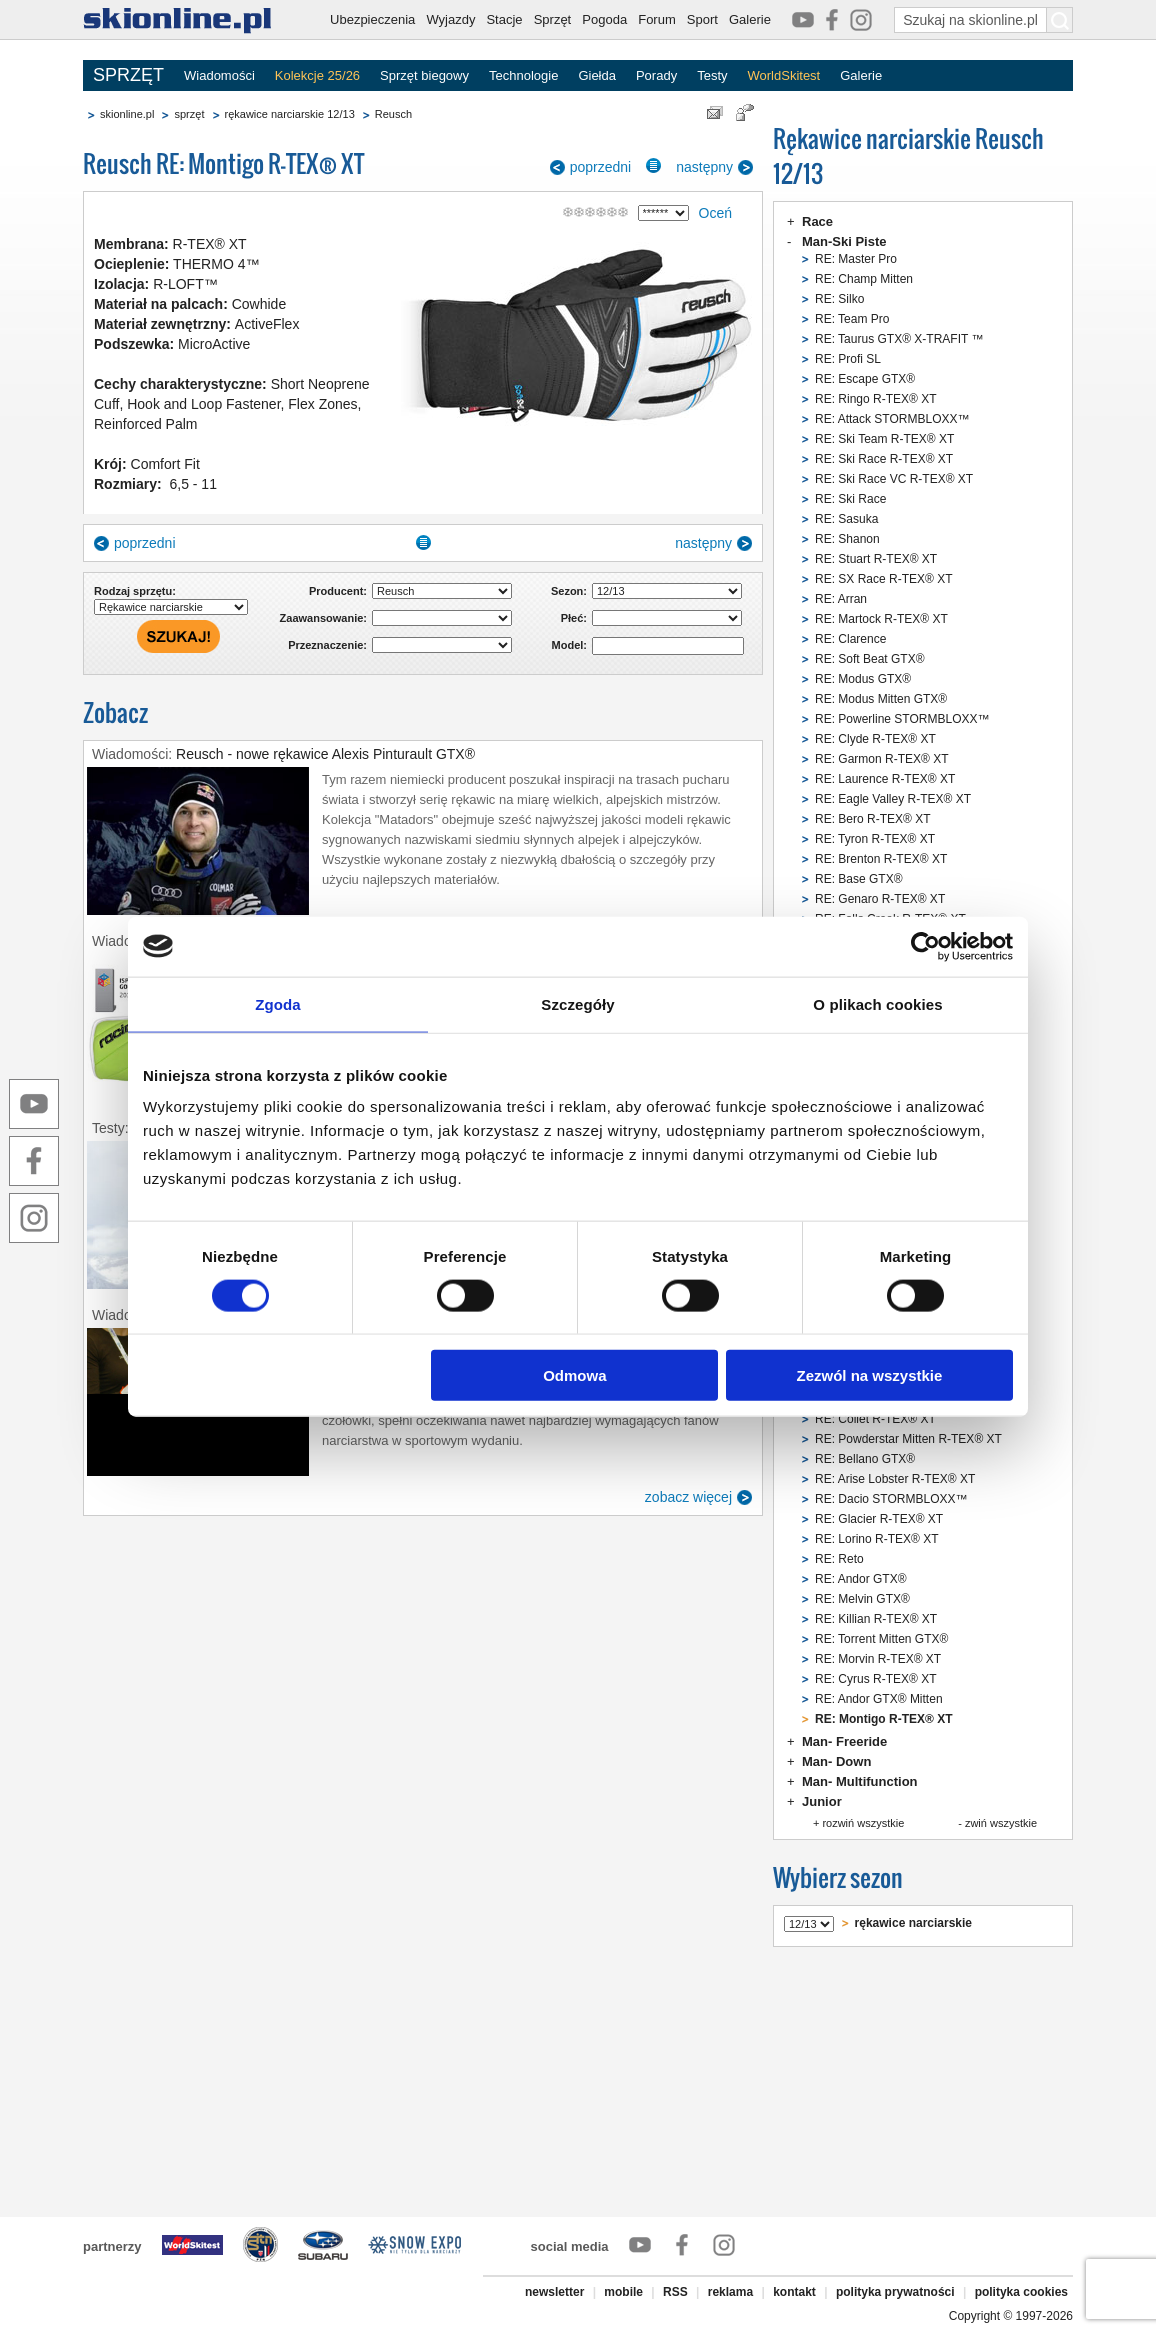 Image resolution: width=1156 pixels, height=2333 pixels. I want to click on RE: Andor GTX® Mitten, so click(879, 1699).